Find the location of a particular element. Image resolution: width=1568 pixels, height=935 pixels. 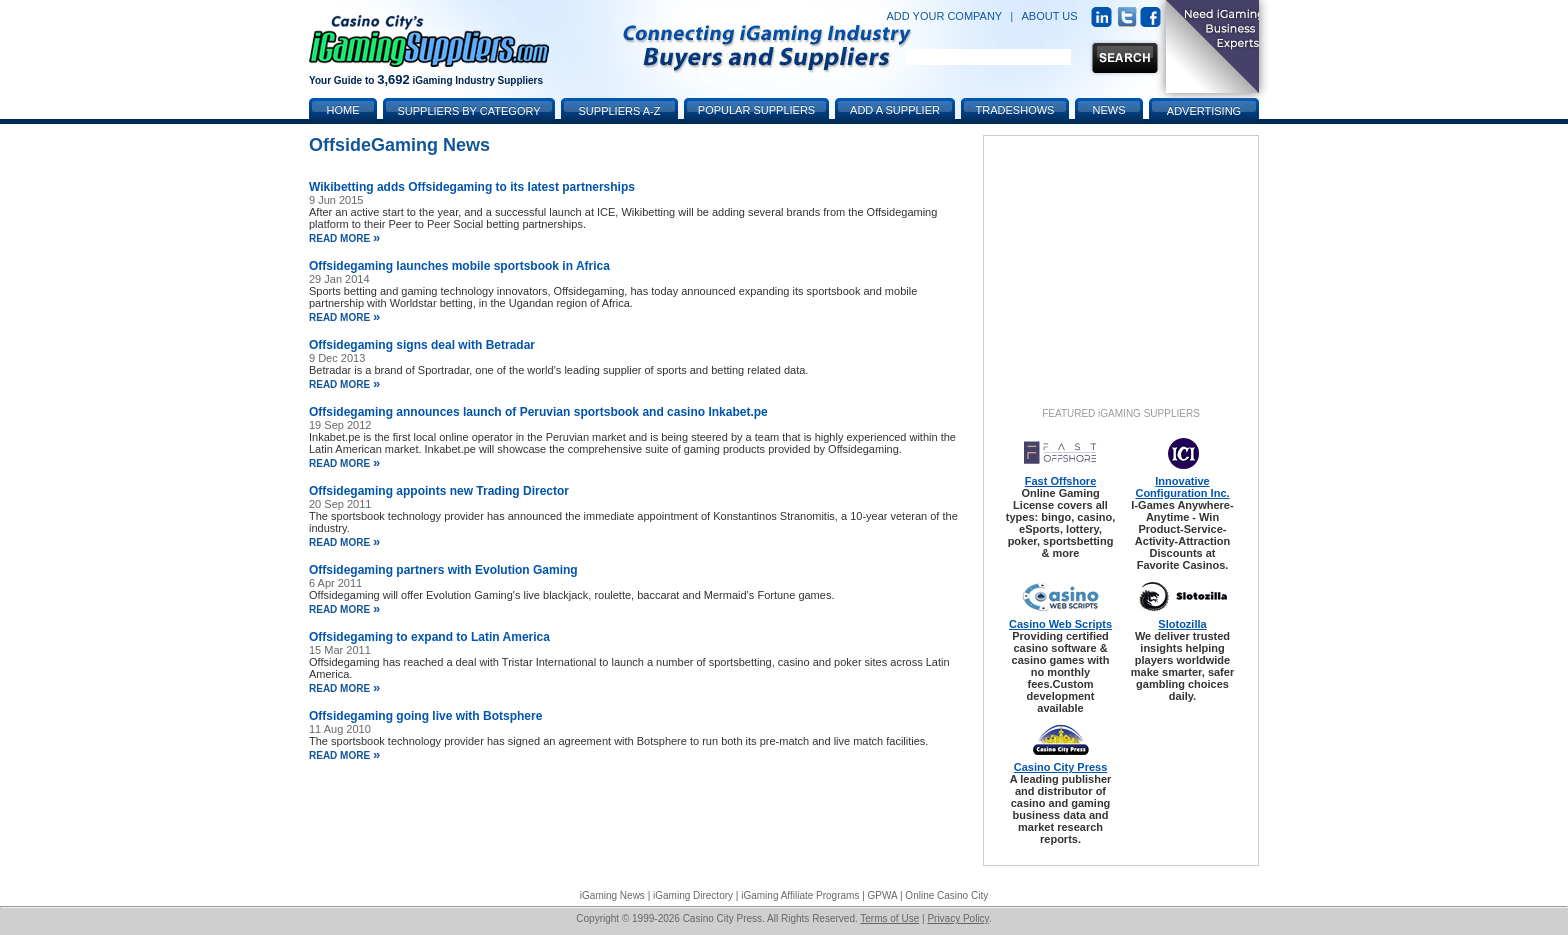

Tradeshows is located at coordinates (1015, 110).